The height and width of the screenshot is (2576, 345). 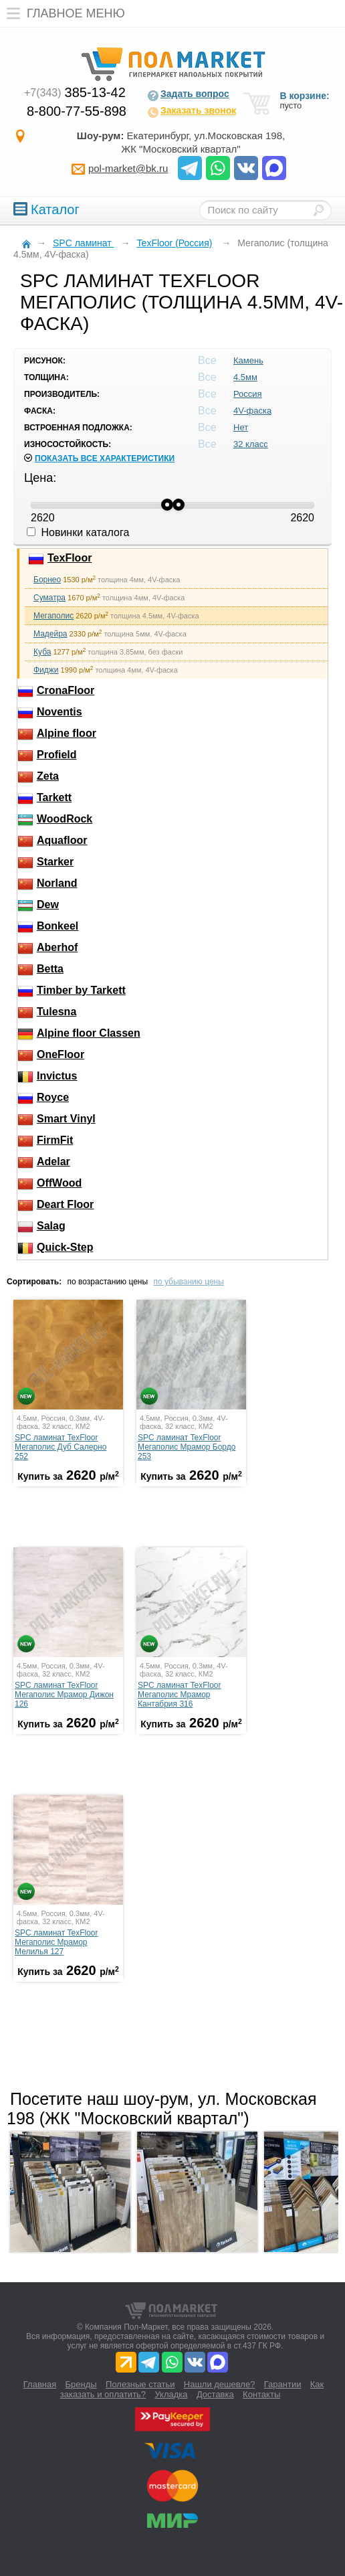 I want to click on 4V-фаска, so click(x=252, y=411).